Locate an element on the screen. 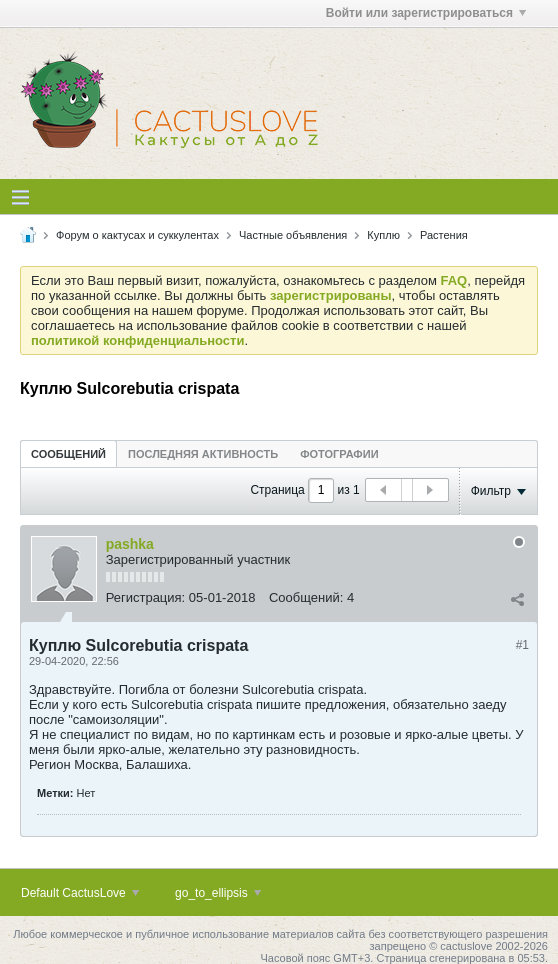  #1 is located at coordinates (522, 645).